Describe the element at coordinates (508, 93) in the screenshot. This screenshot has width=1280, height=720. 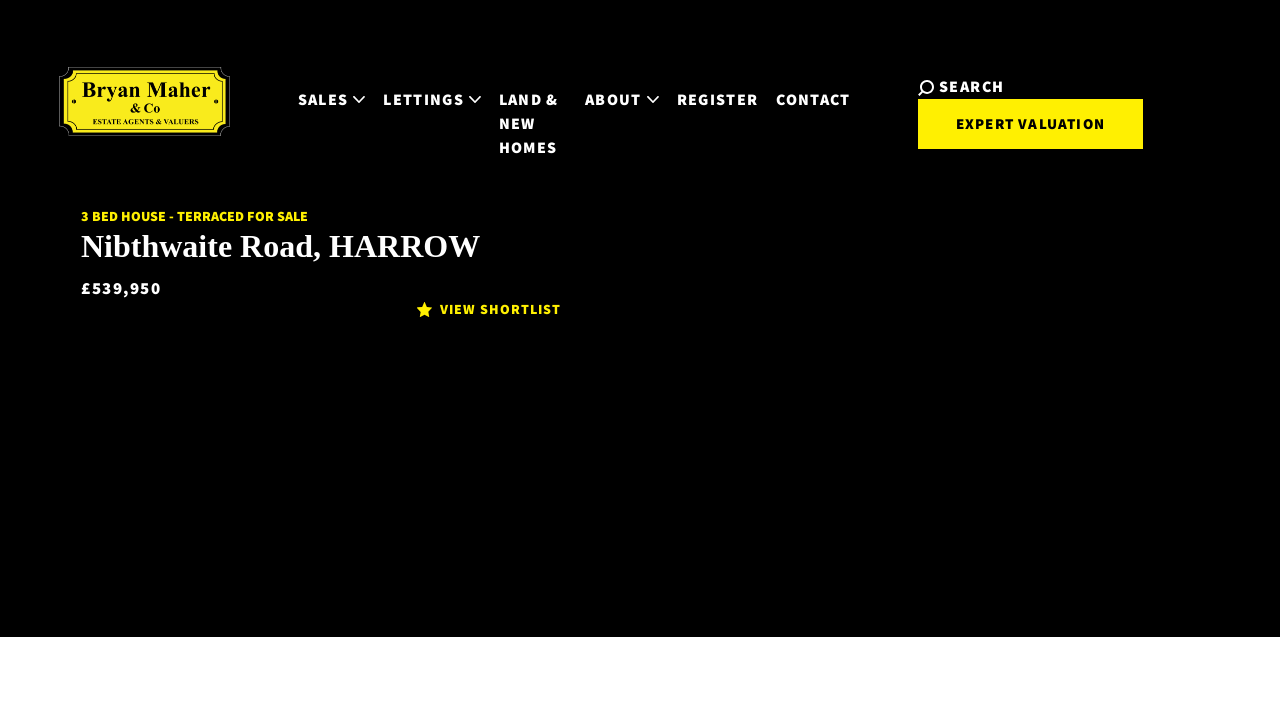
I see `Land & New Homes` at that location.